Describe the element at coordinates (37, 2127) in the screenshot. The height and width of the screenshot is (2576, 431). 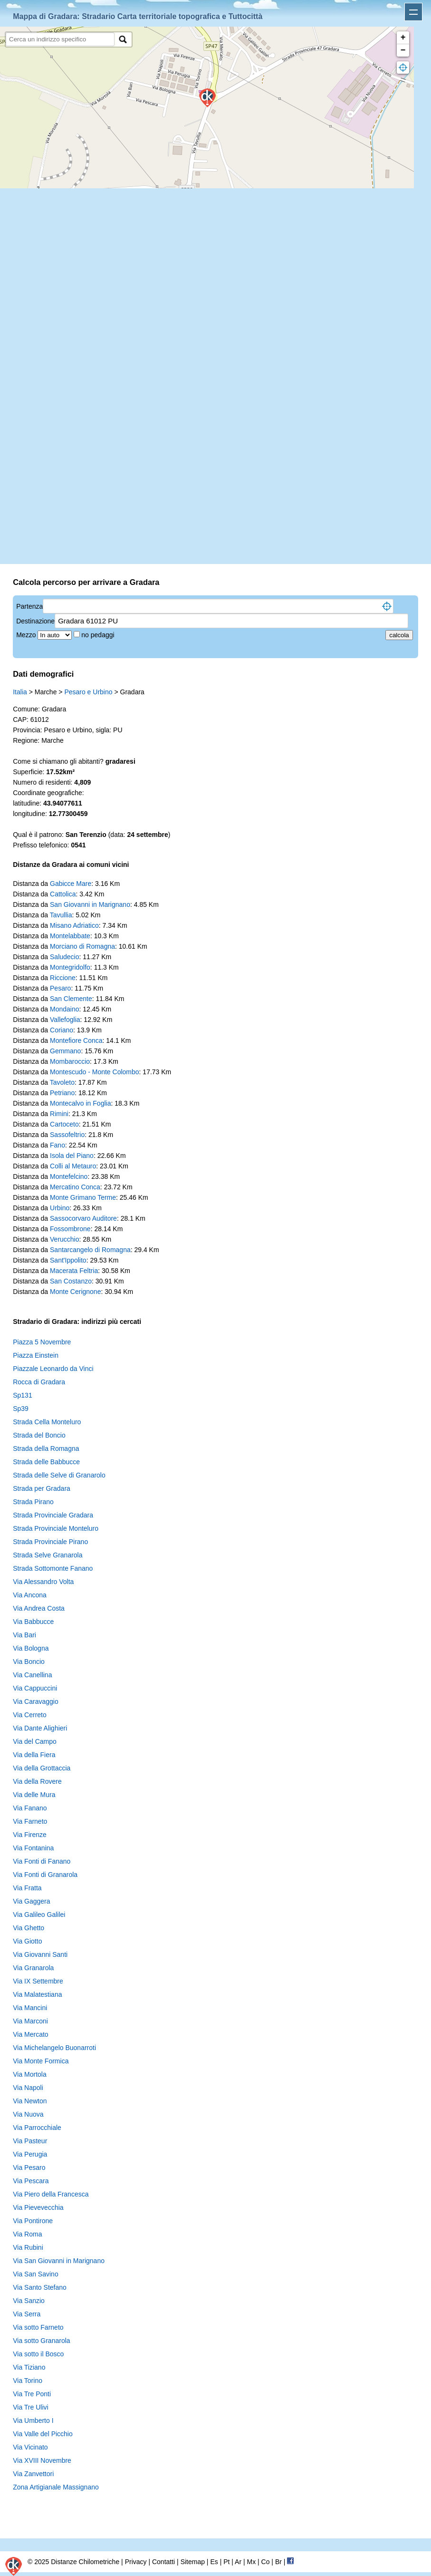
I see `Via Parrocchiale` at that location.